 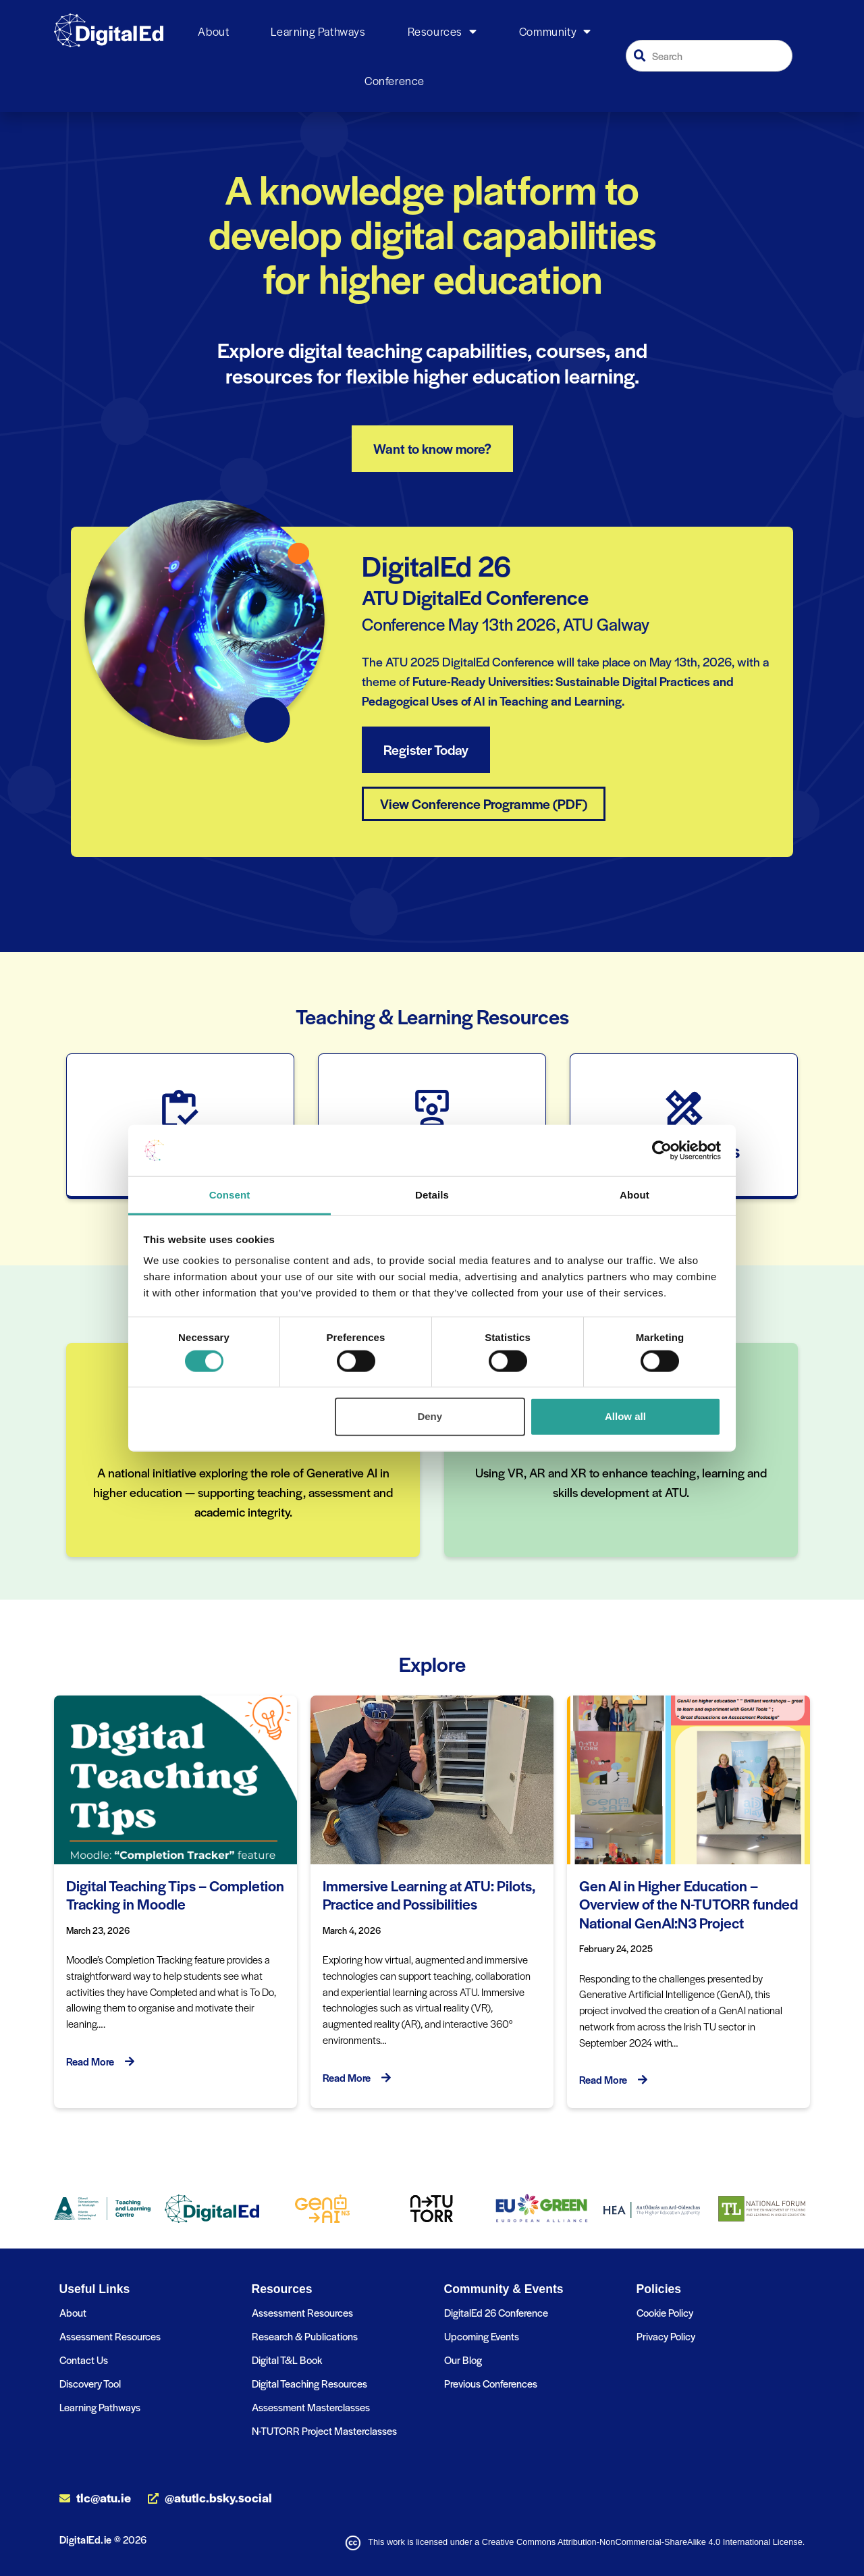 I want to click on Conference, so click(x=394, y=80).